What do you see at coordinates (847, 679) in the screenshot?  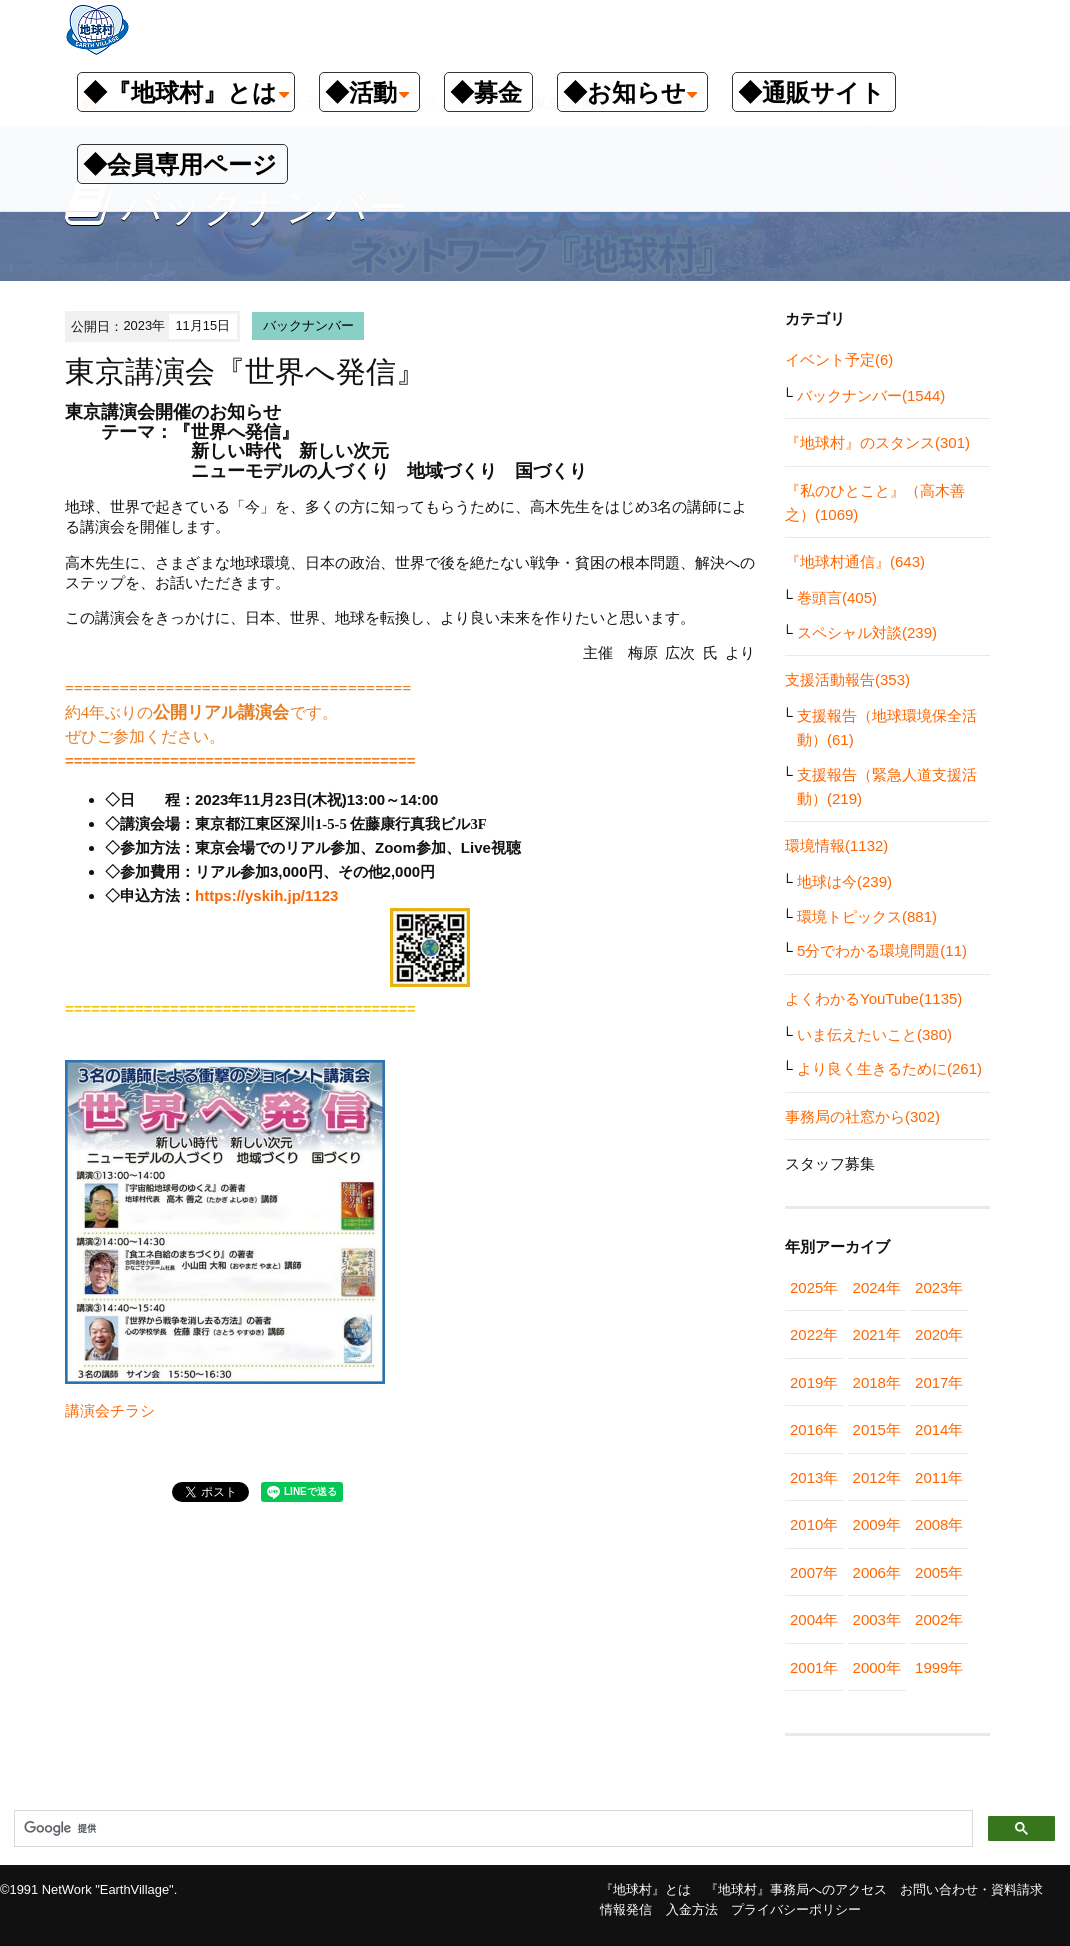 I see `支援活動報告(353)` at bounding box center [847, 679].